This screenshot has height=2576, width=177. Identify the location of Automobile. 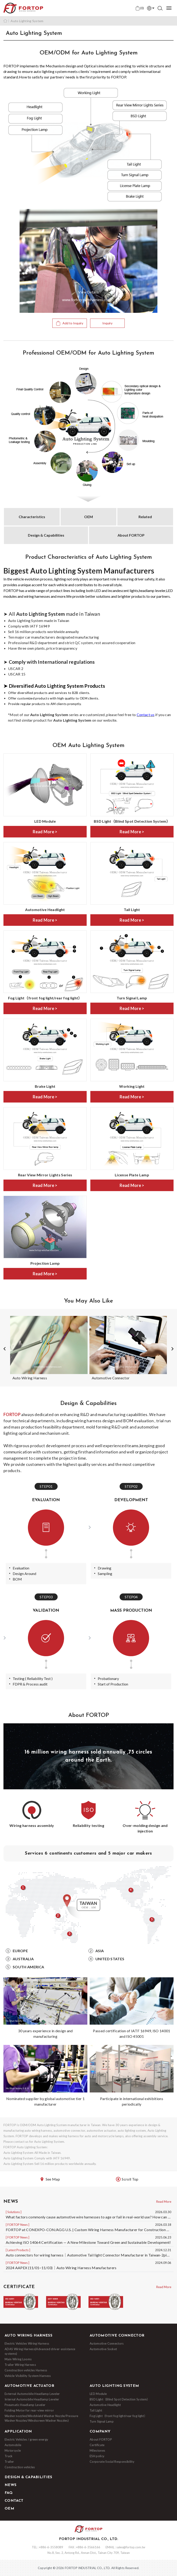
(13, 2445).